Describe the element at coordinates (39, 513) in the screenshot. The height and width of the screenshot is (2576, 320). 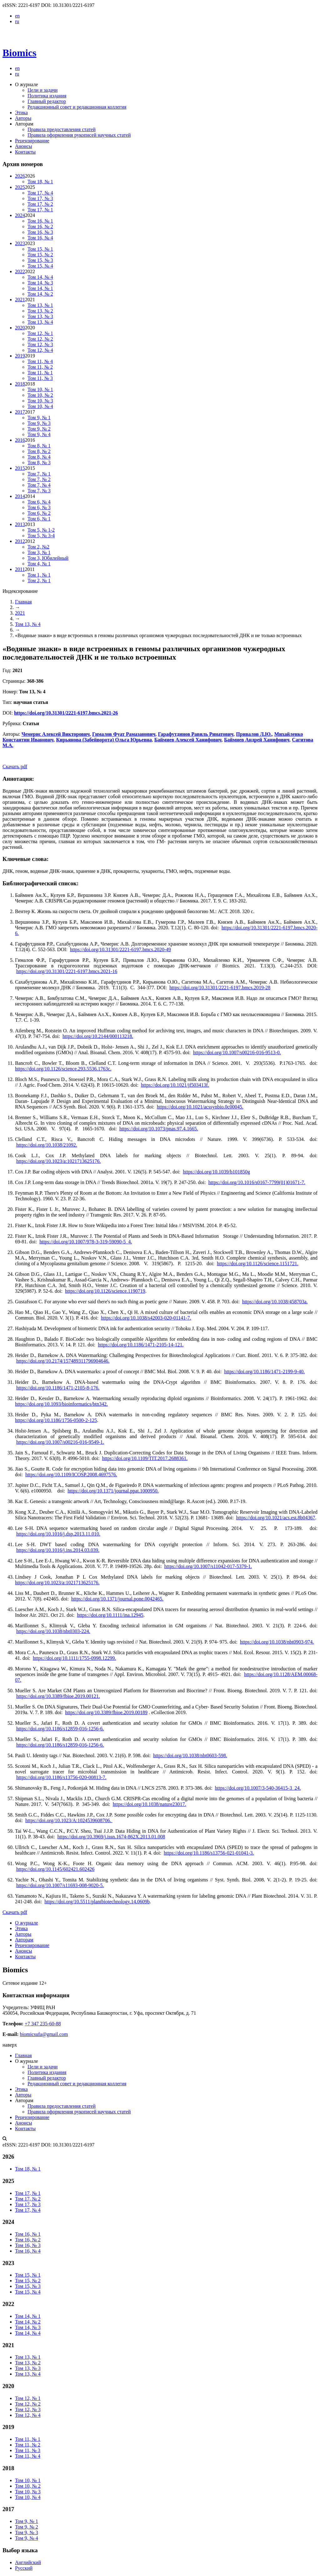
I see `Том 6, № 2` at that location.